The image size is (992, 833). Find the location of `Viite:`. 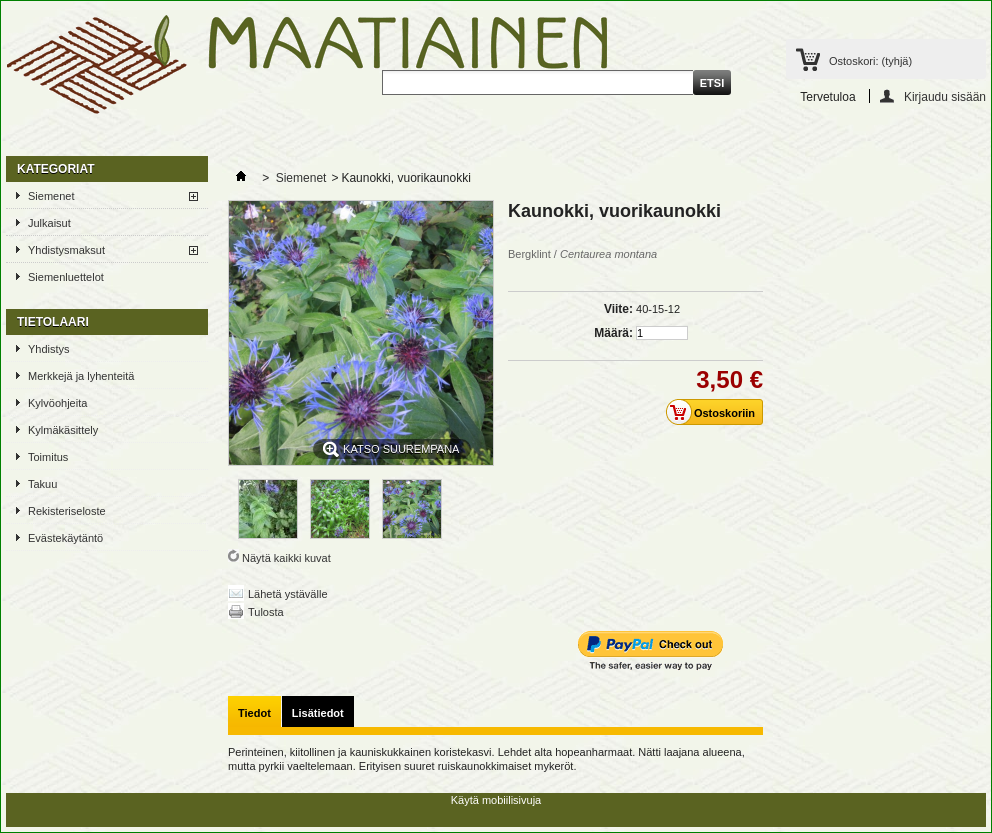

Viite: is located at coordinates (618, 309).